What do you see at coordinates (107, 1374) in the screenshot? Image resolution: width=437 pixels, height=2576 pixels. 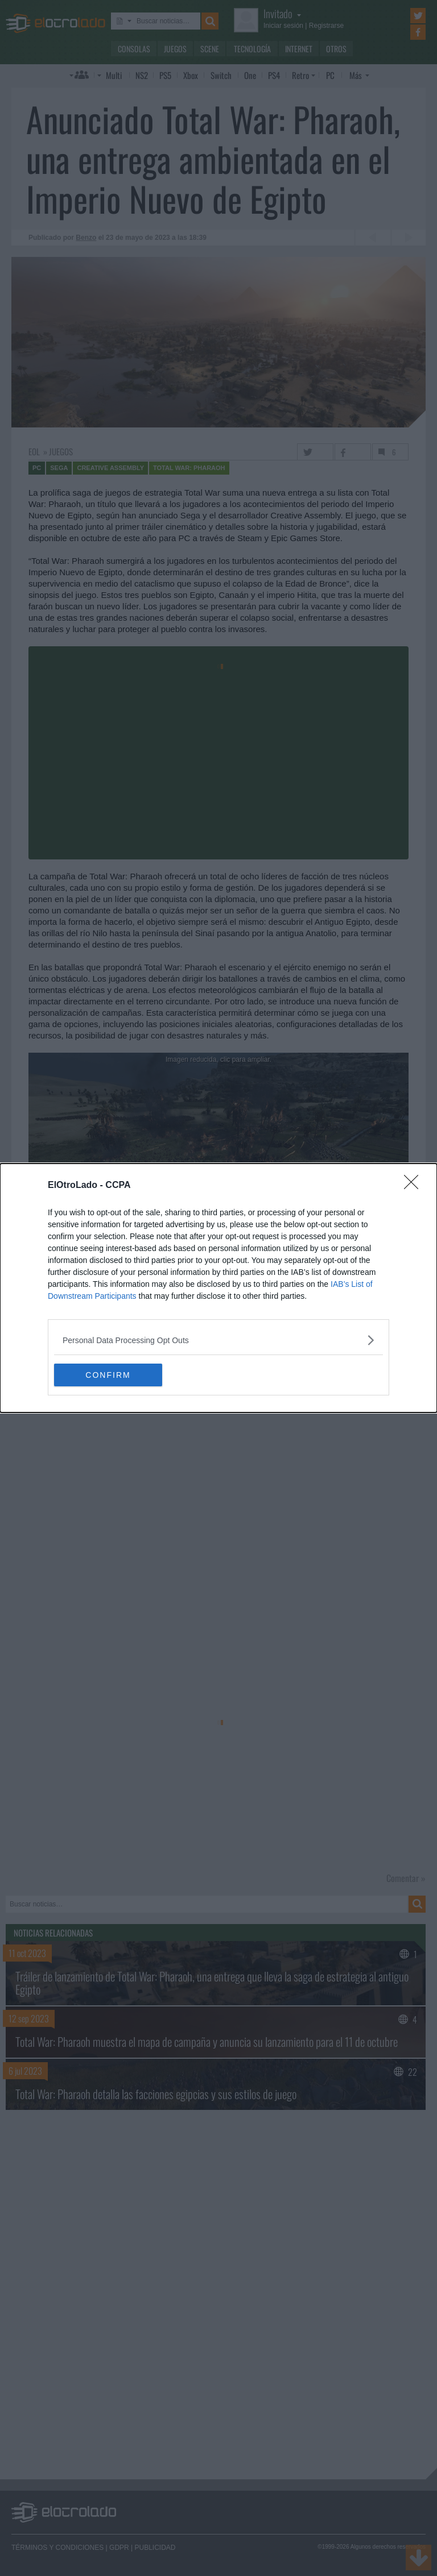 I see `CONFIRM` at bounding box center [107, 1374].